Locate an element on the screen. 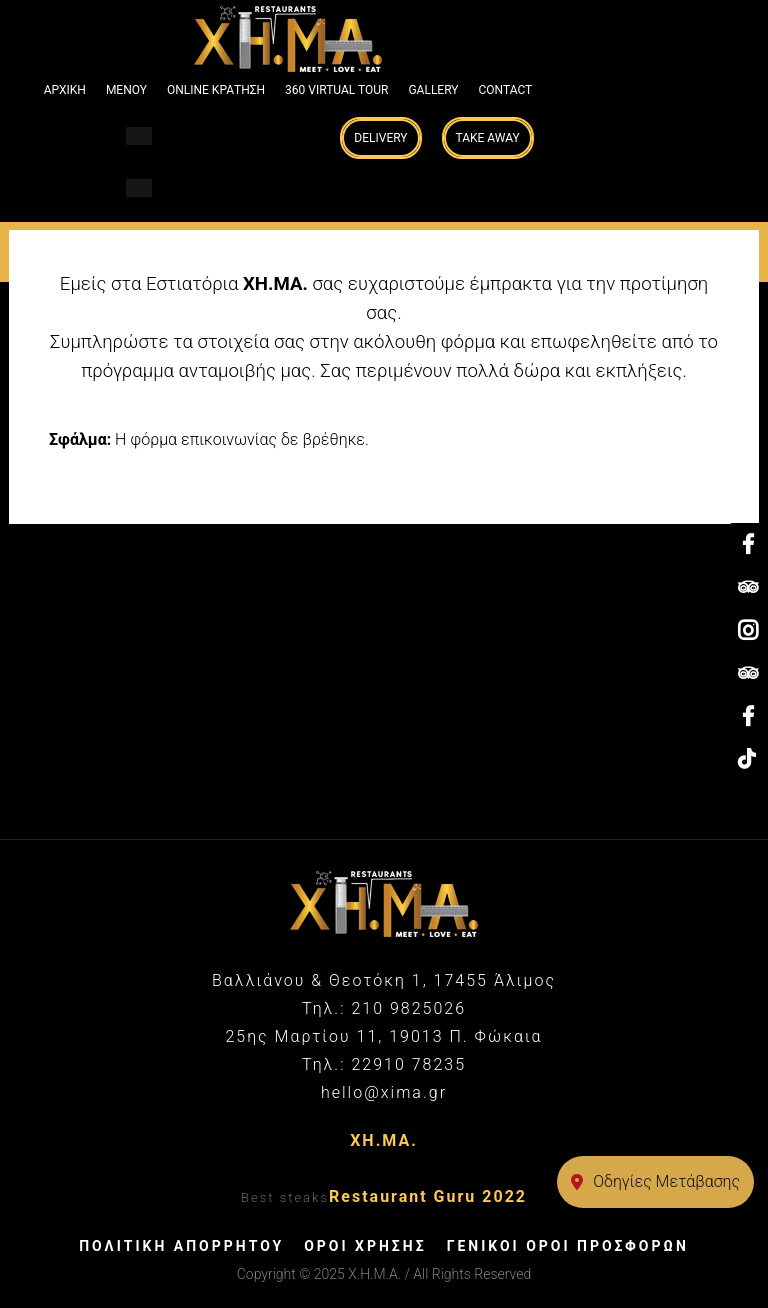  Take Away is located at coordinates (488, 138).